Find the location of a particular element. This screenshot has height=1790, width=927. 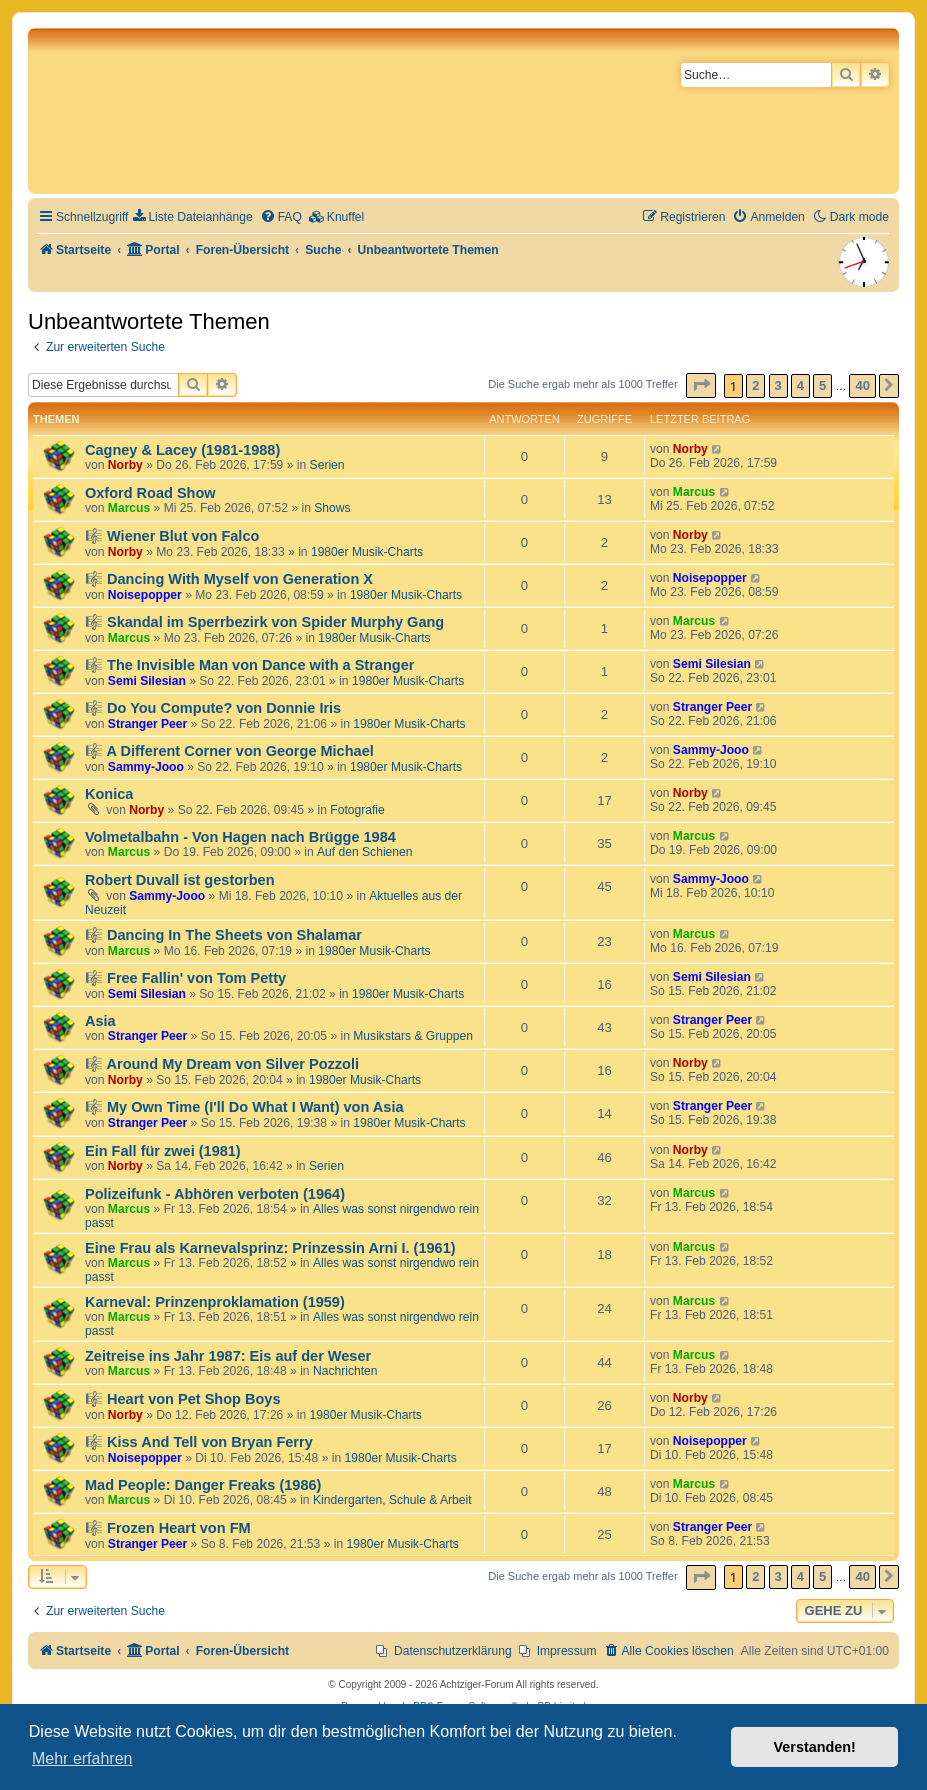

🎼 Dancing With Myself von Generation X is located at coordinates (229, 579).